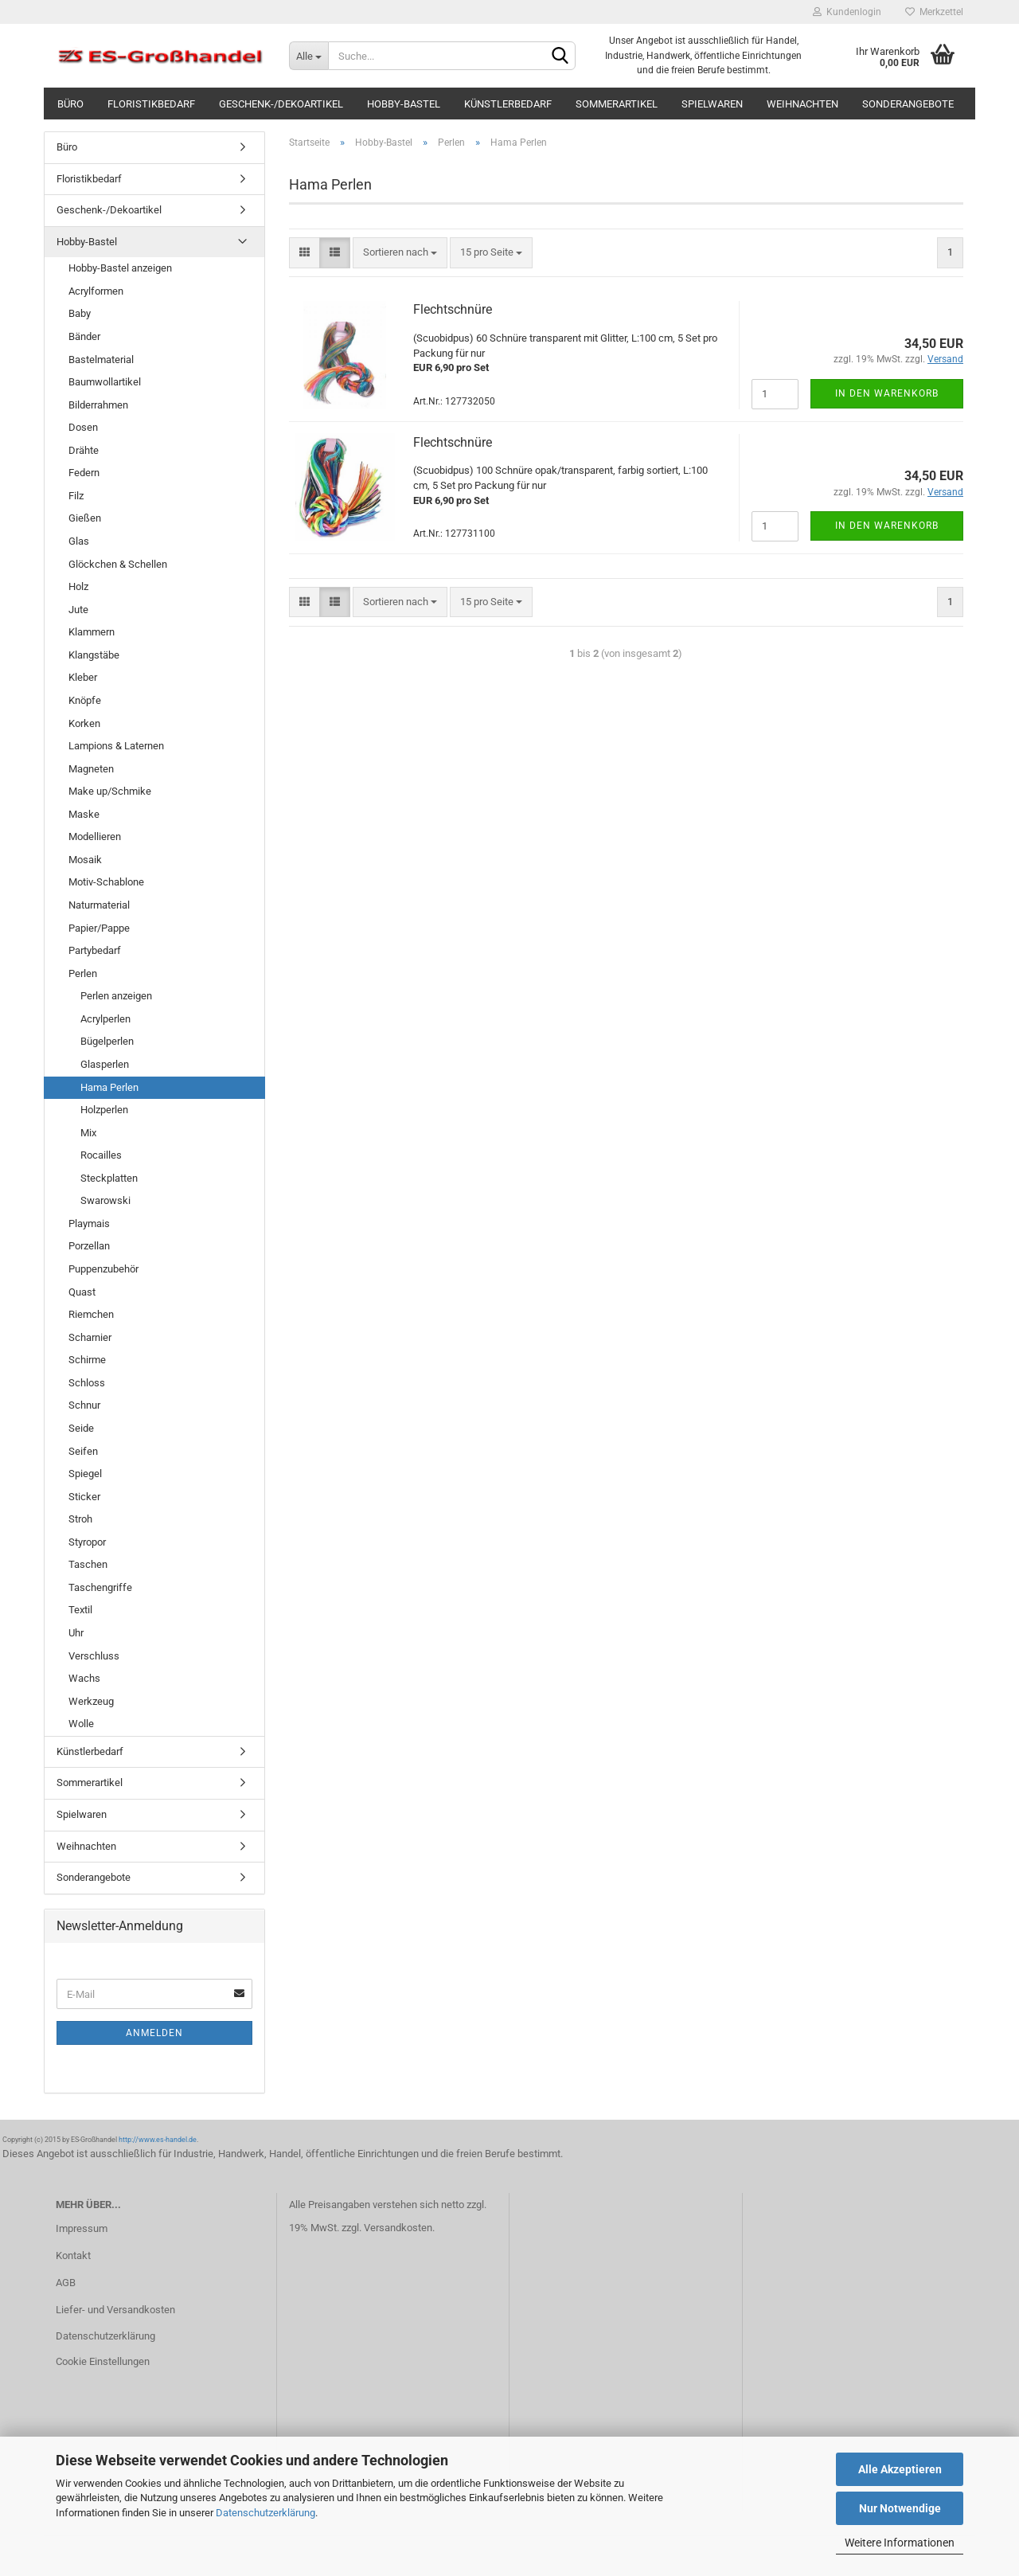 This screenshot has width=1019, height=2576. Describe the element at coordinates (508, 104) in the screenshot. I see `Künstlerbedarf` at that location.